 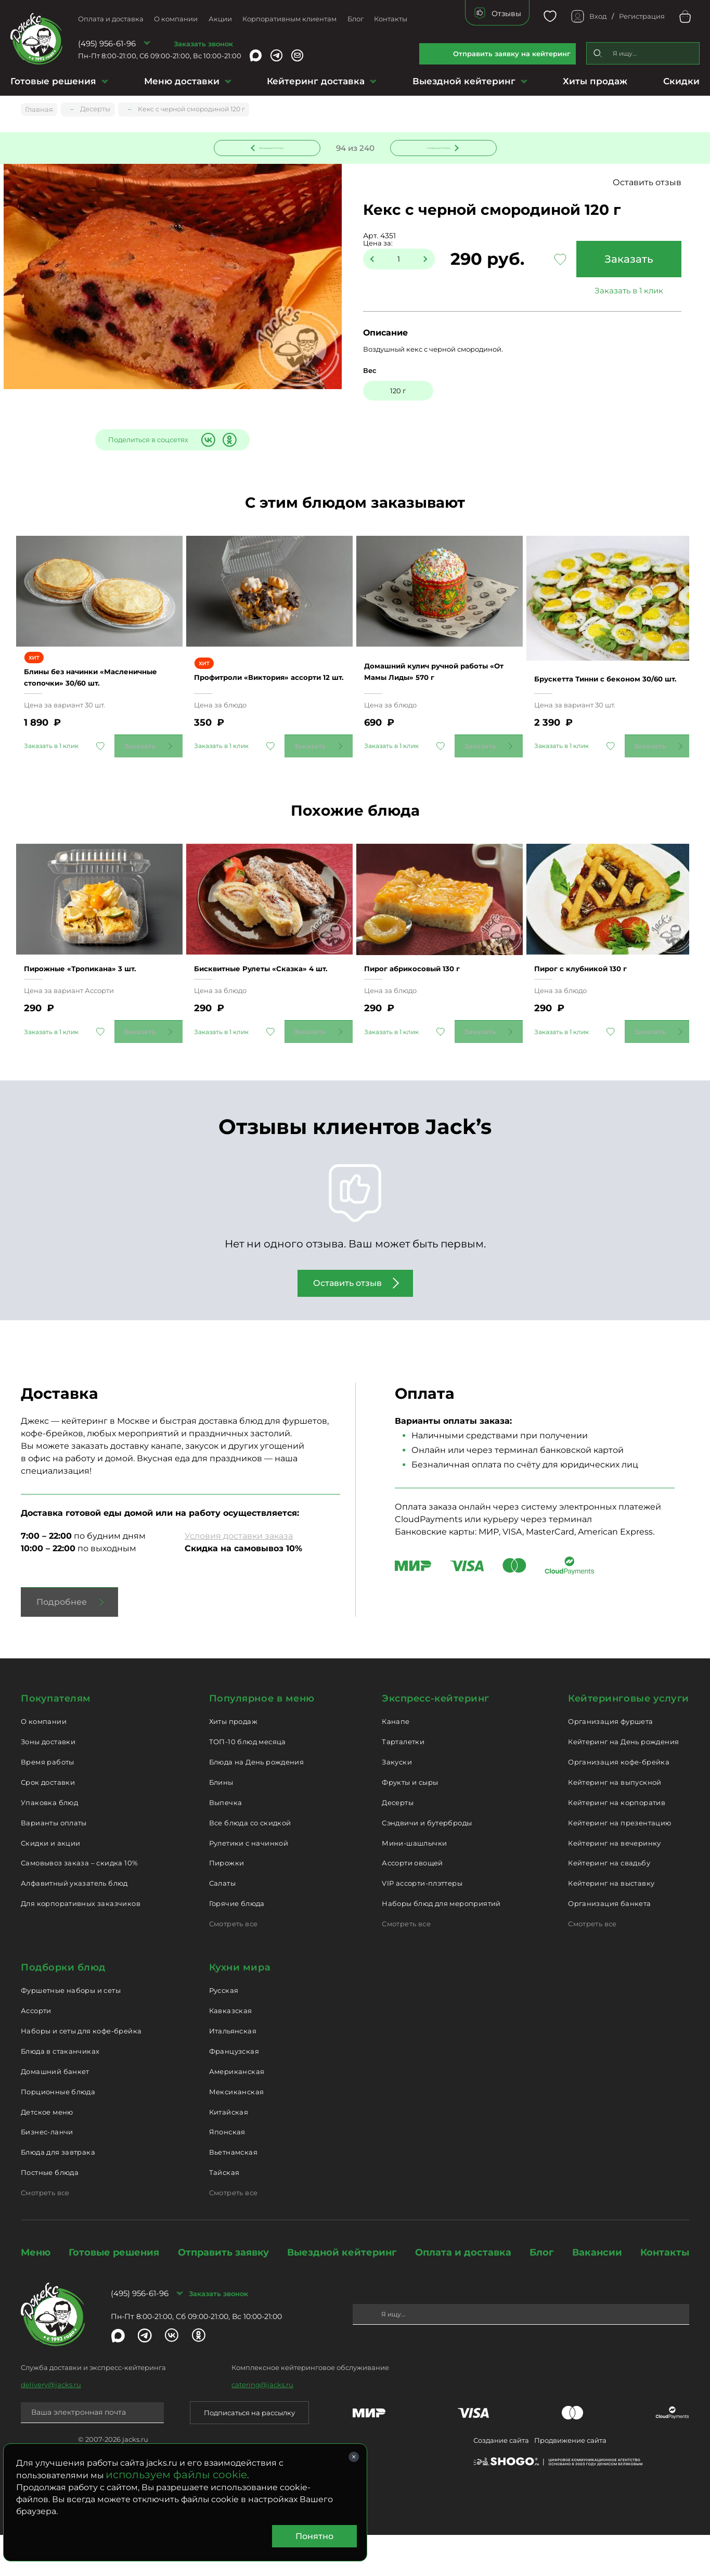 I want to click on Вьетнамская, so click(x=233, y=2193).